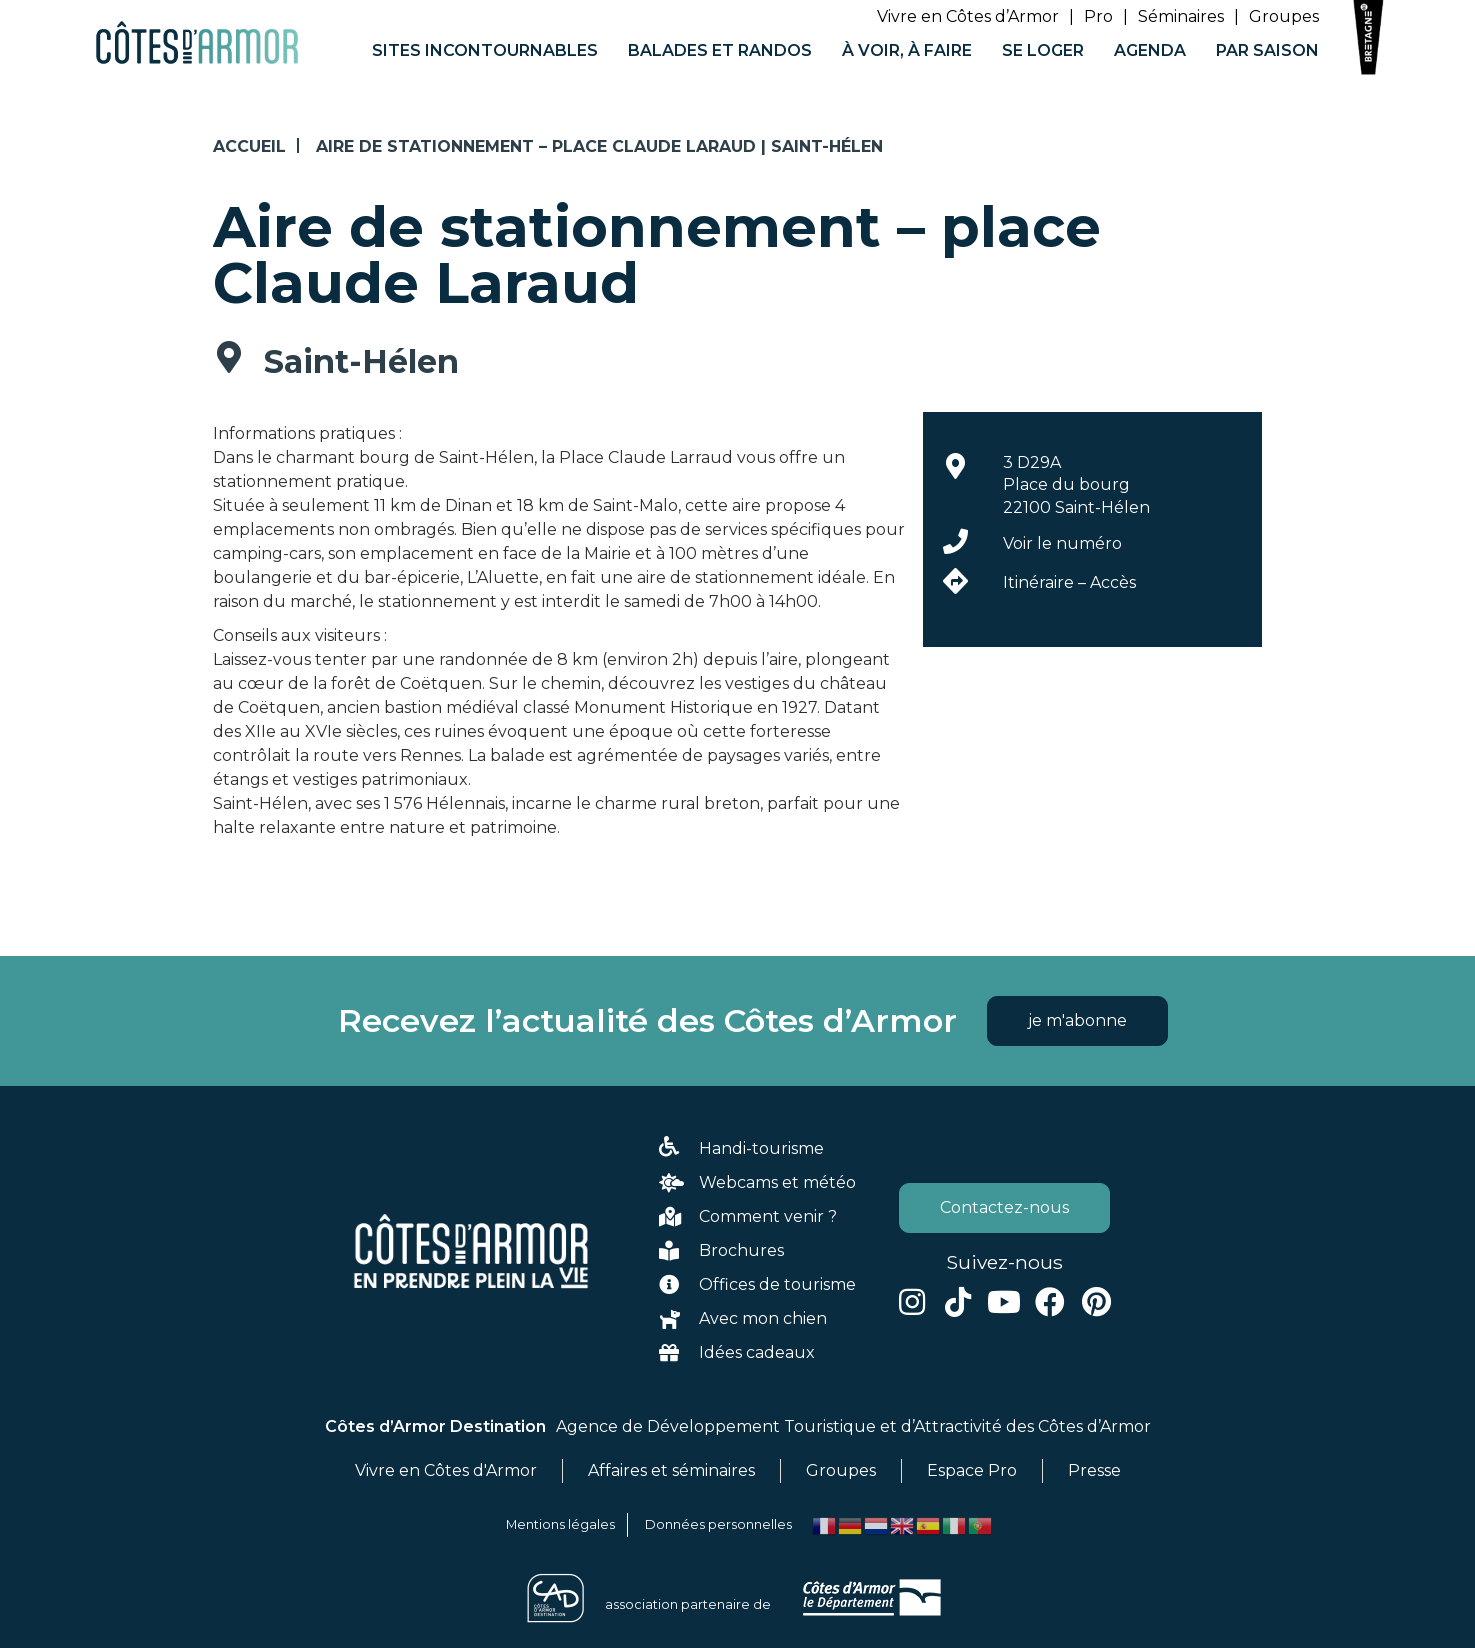 The image size is (1475, 1648). I want to click on Itinéraire – Accès, so click(1069, 582).